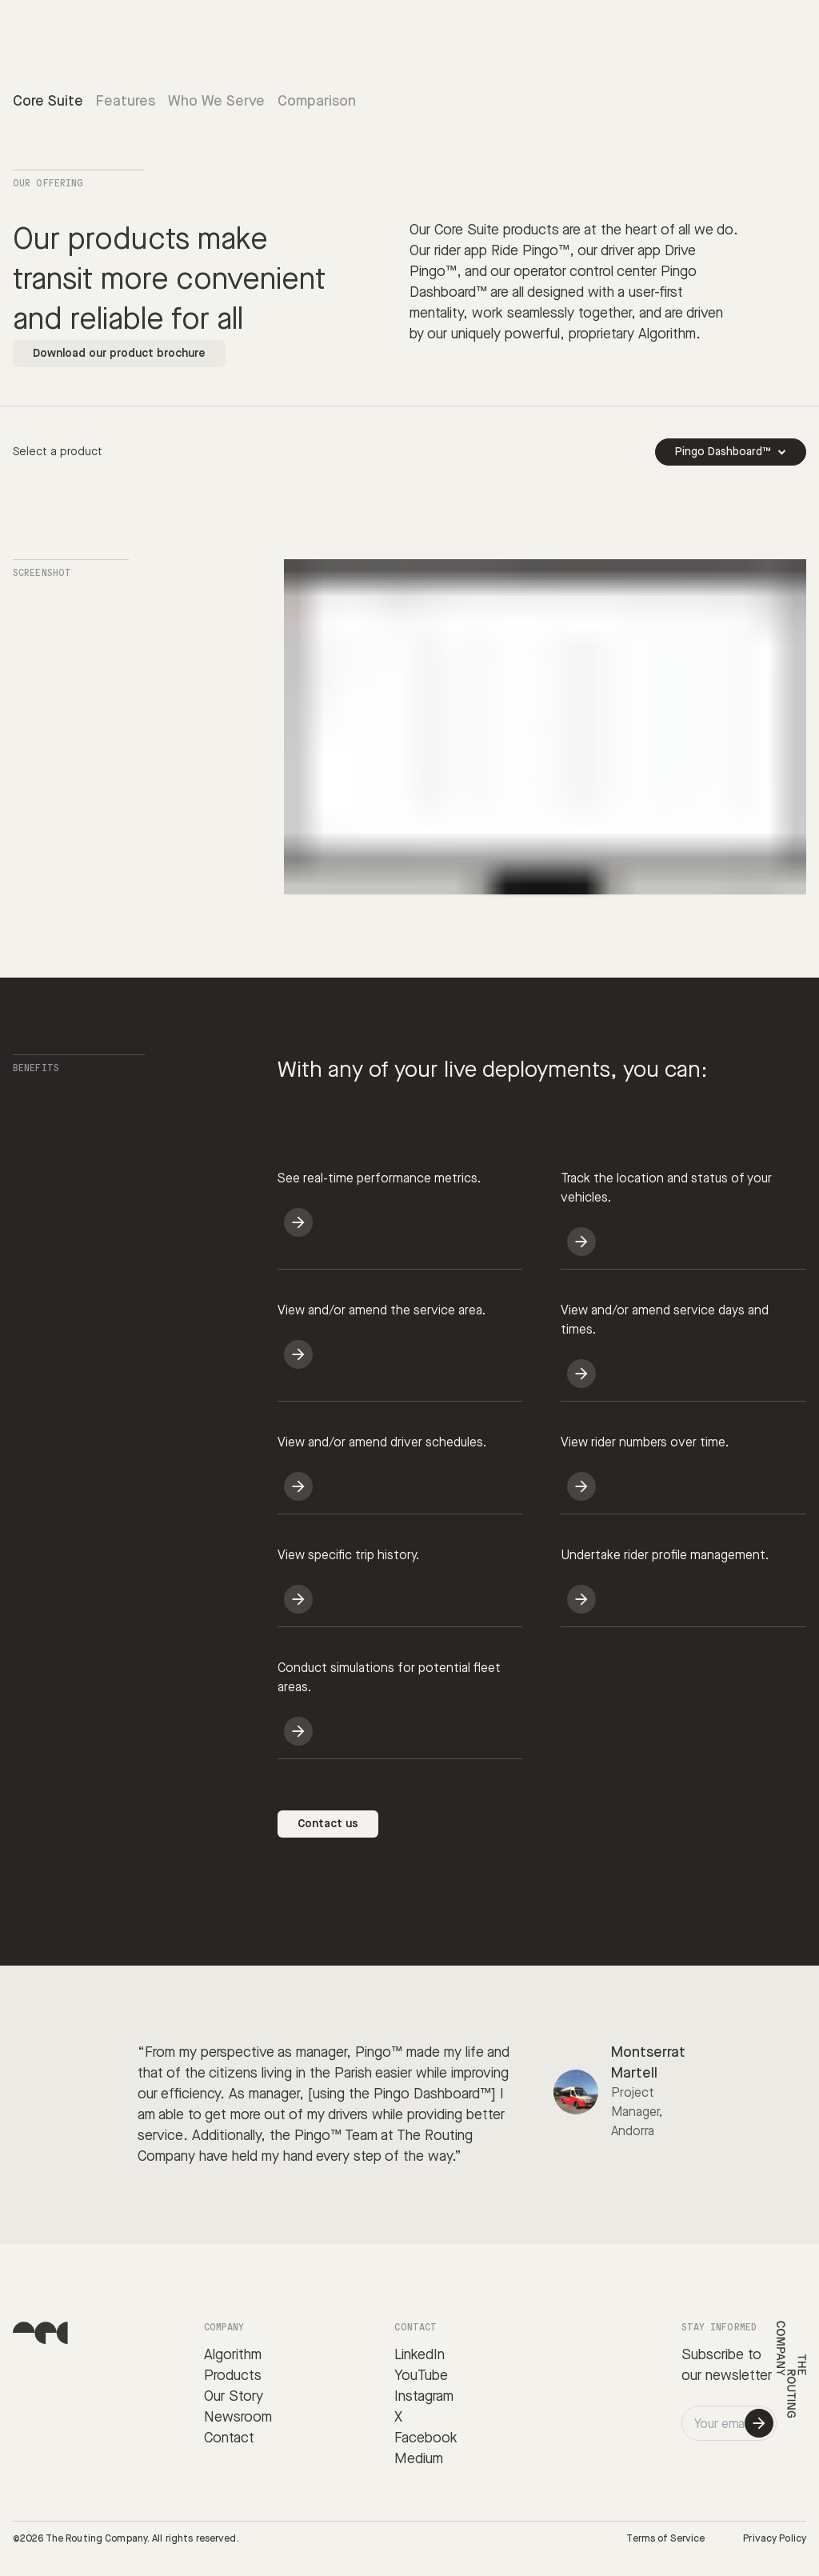  I want to click on Medium, so click(418, 2458).